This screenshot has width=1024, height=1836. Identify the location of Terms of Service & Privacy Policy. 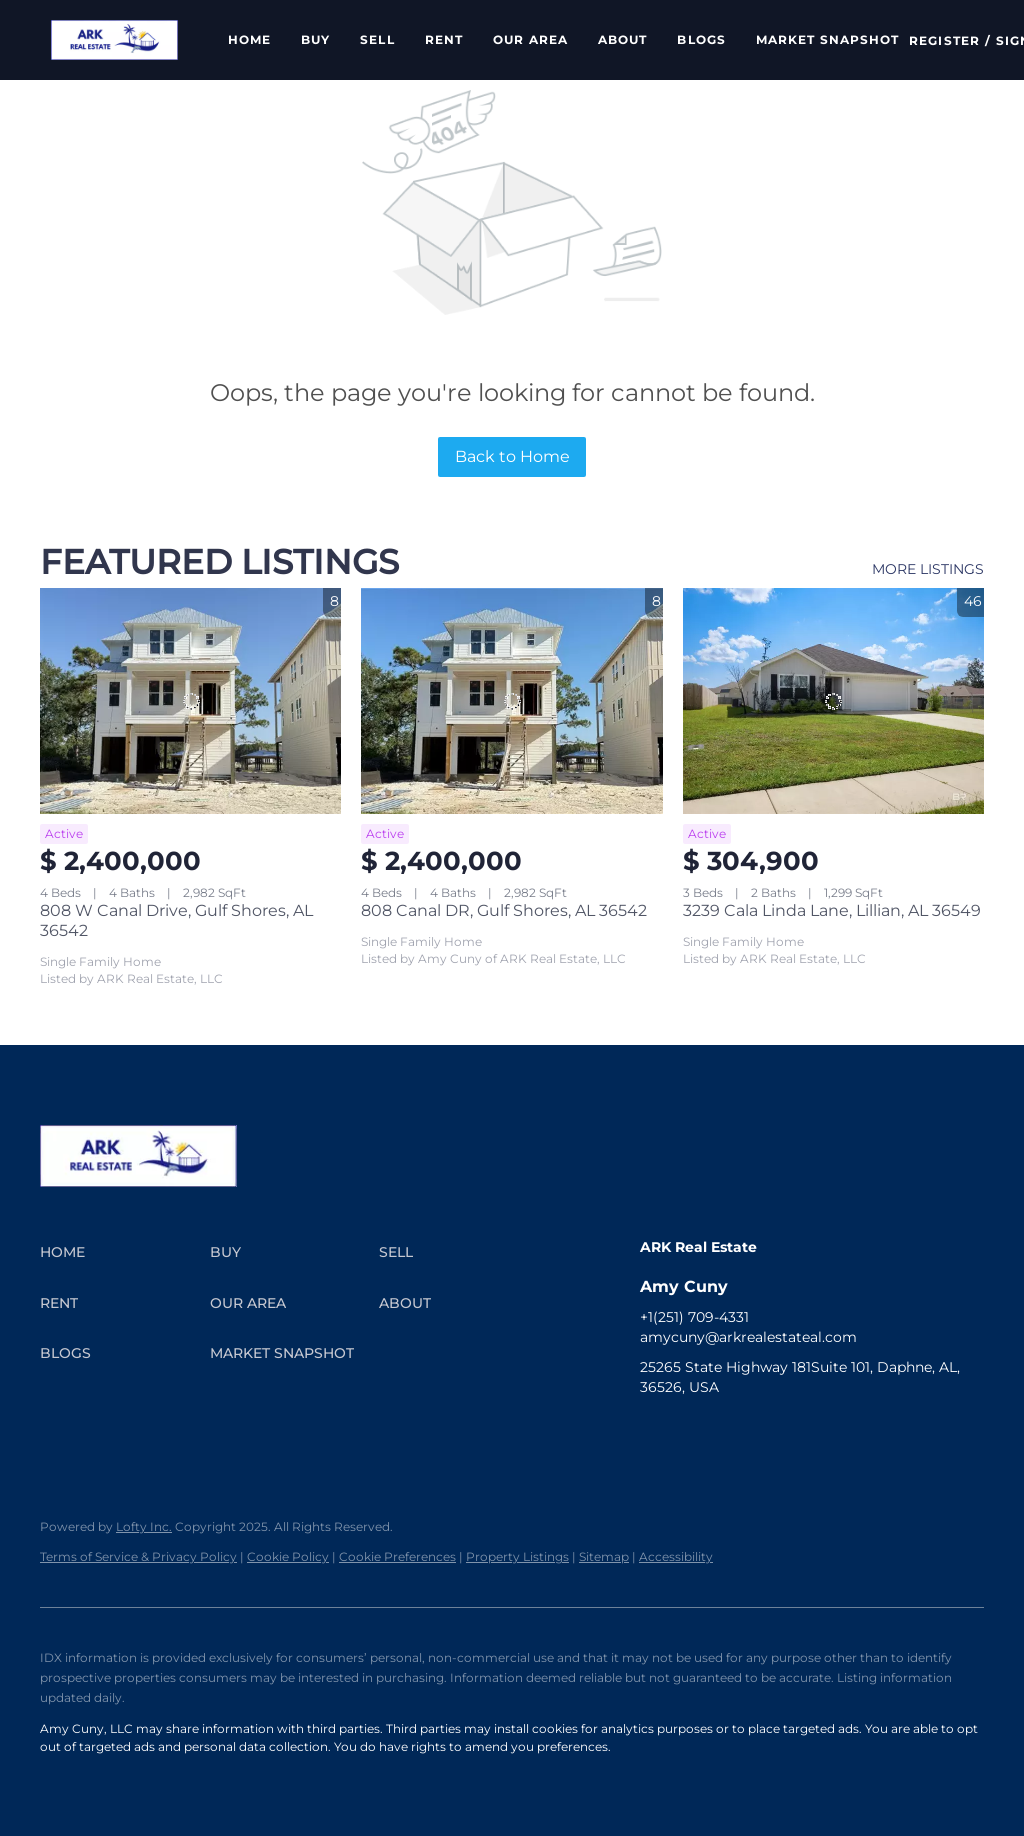
(138, 1556).